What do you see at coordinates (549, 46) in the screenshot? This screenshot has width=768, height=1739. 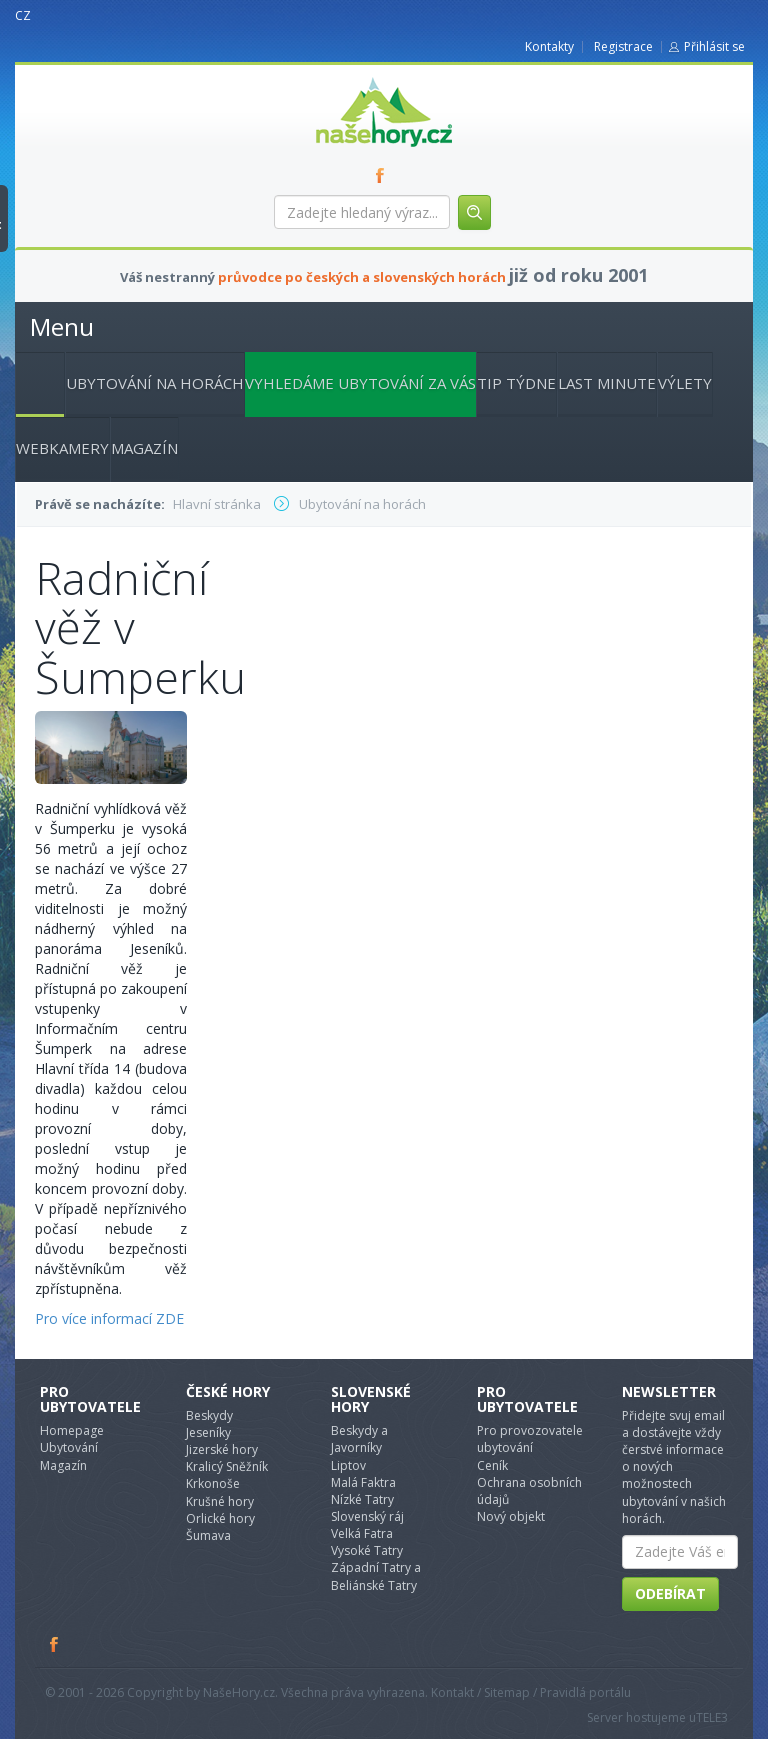 I see `Kontakty` at bounding box center [549, 46].